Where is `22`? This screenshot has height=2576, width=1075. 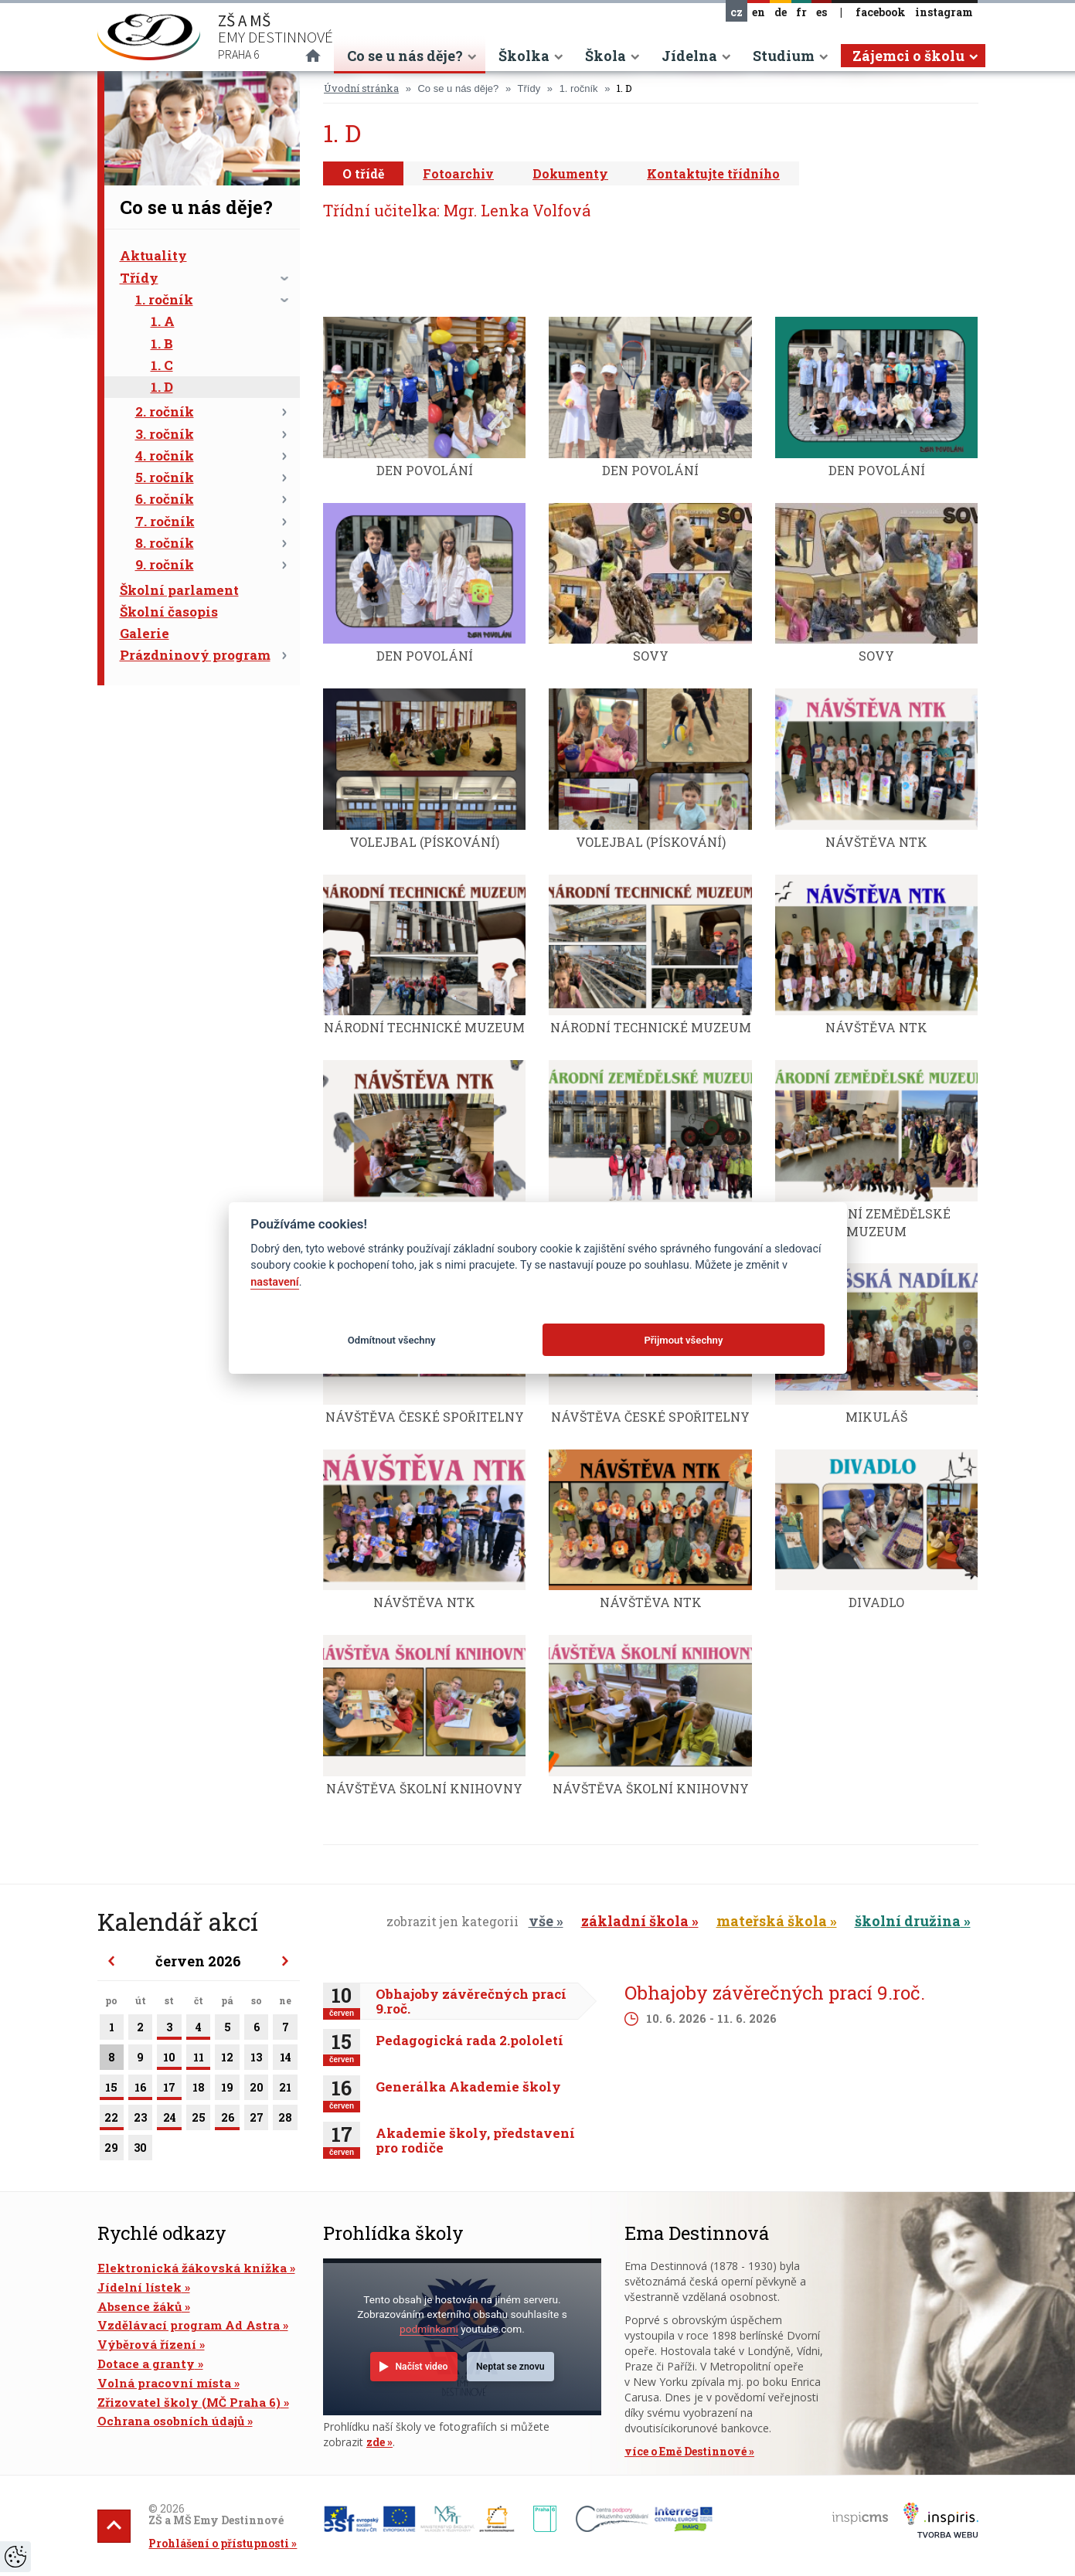
22 is located at coordinates (112, 2120).